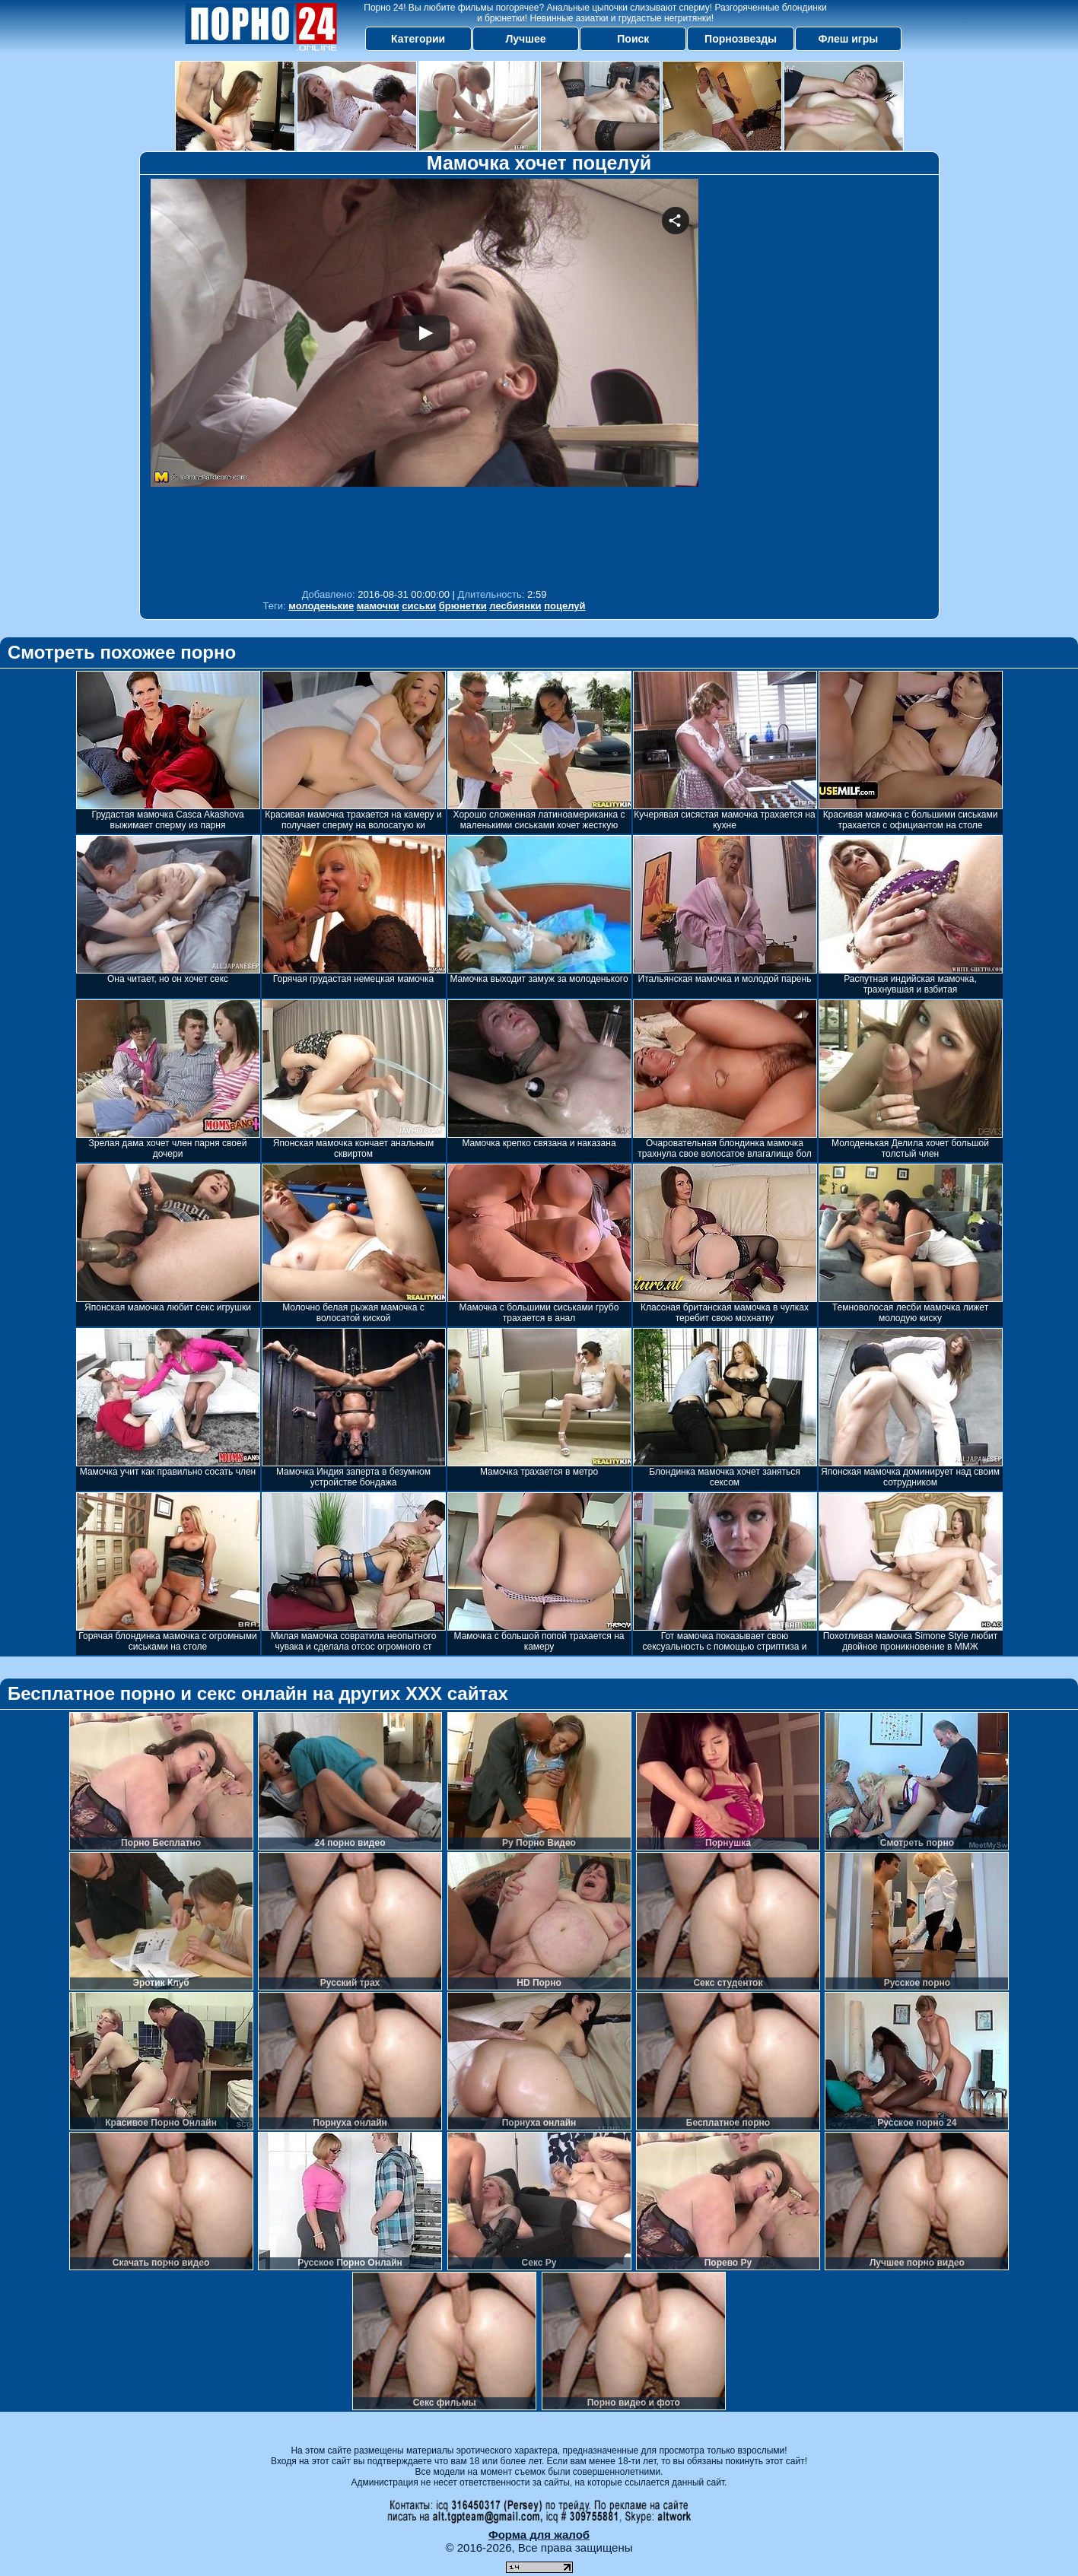 Image resolution: width=1078 pixels, height=2576 pixels. Describe the element at coordinates (463, 605) in the screenshot. I see `брюнетки` at that location.